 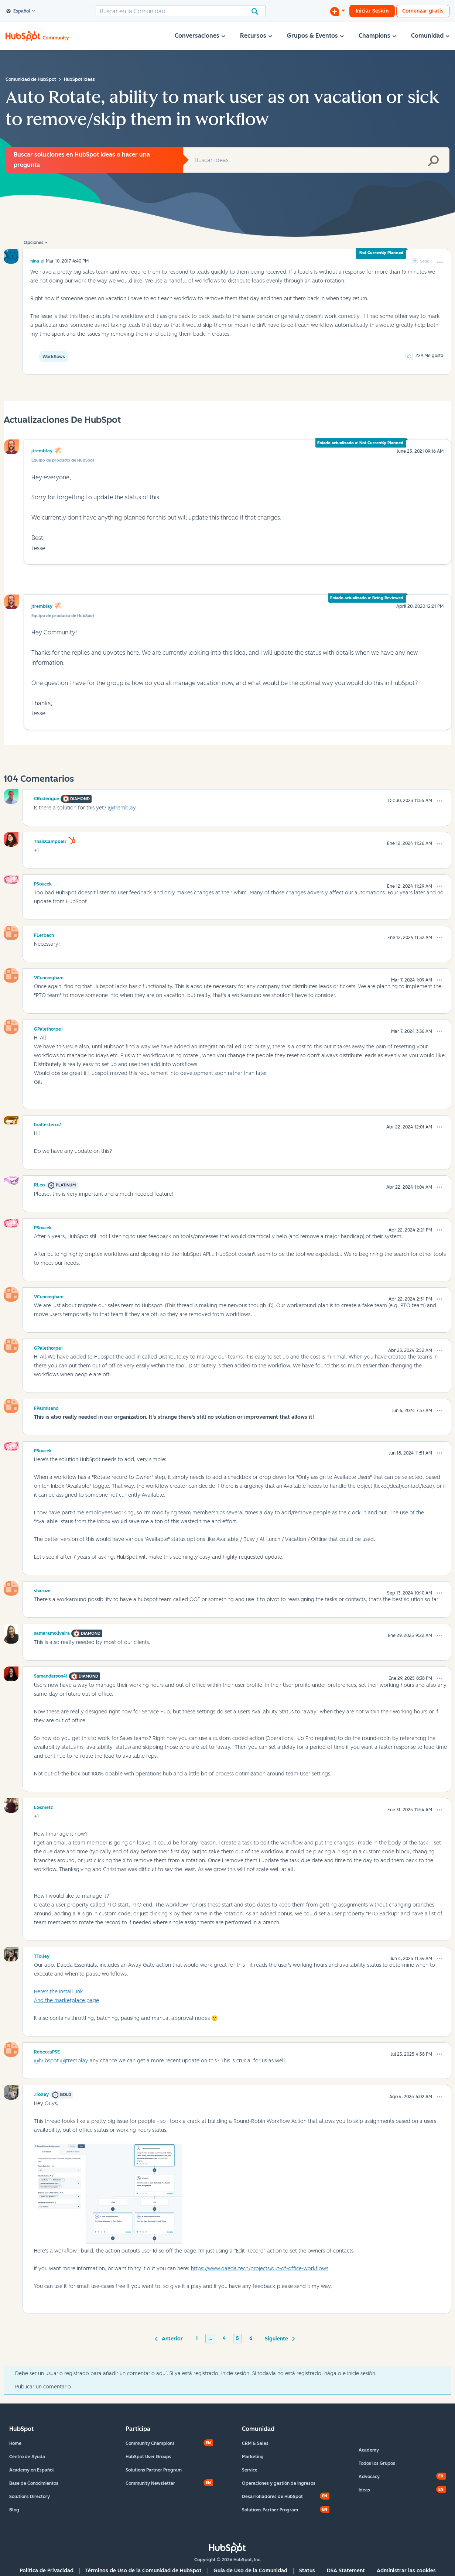 I want to click on [Ver el perfil de LGsmetz], so click(x=43, y=1806).